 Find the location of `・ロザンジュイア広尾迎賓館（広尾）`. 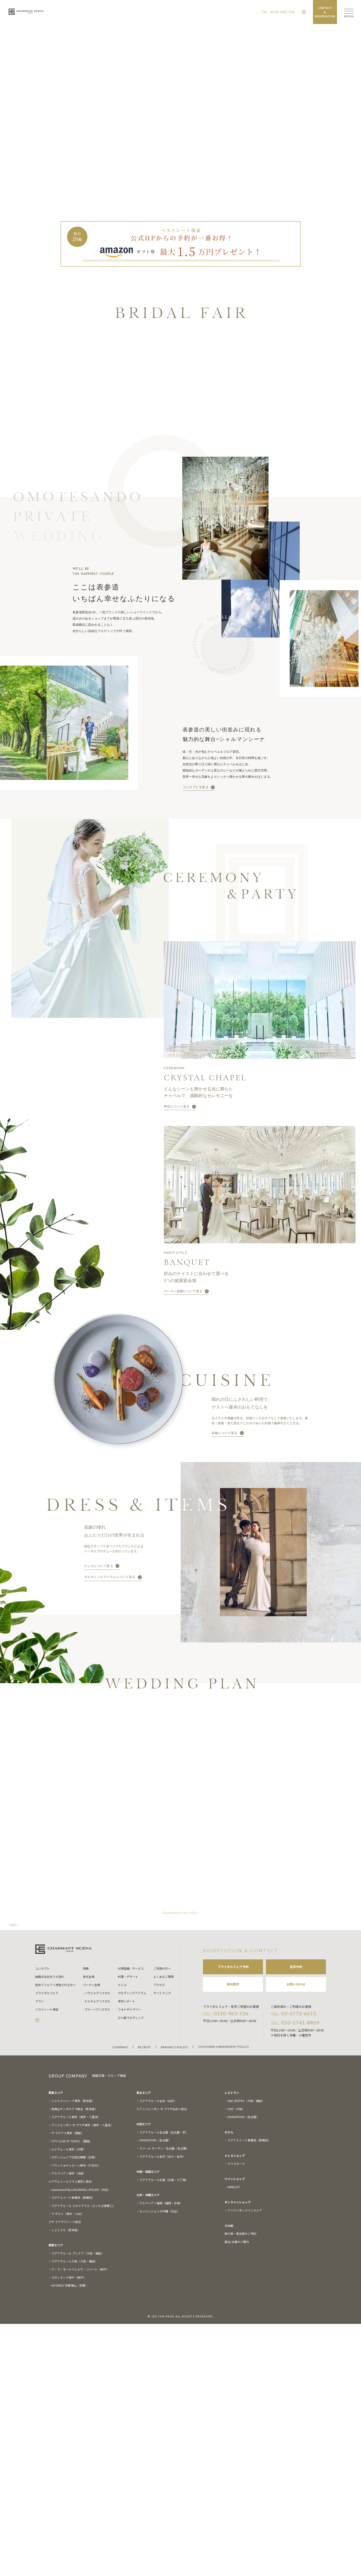

・ロザンジュイア広尾迎賓館（広尾） is located at coordinates (73, 2298).